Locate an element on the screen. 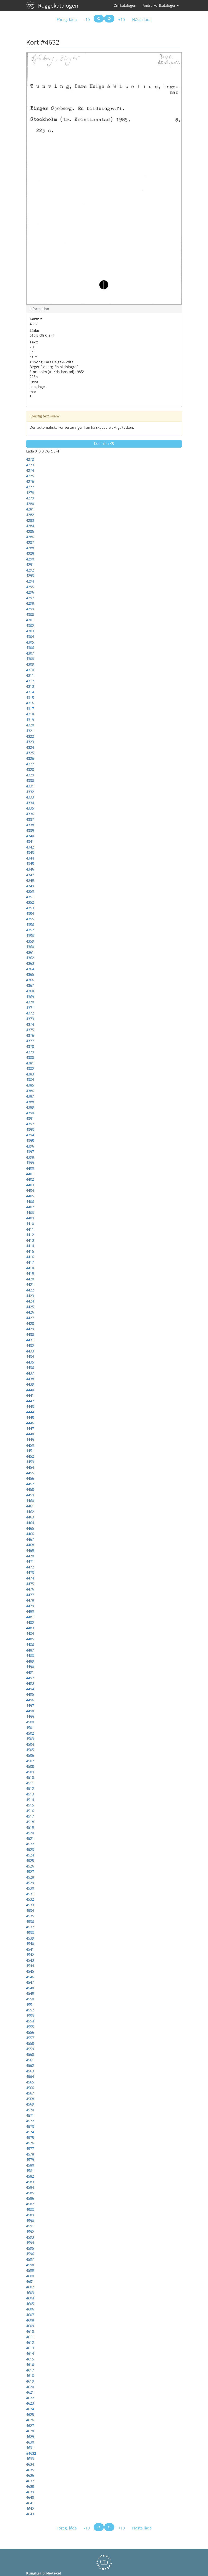 Image resolution: width=208 pixels, height=2576 pixels. 4509 is located at coordinates (30, 1772).